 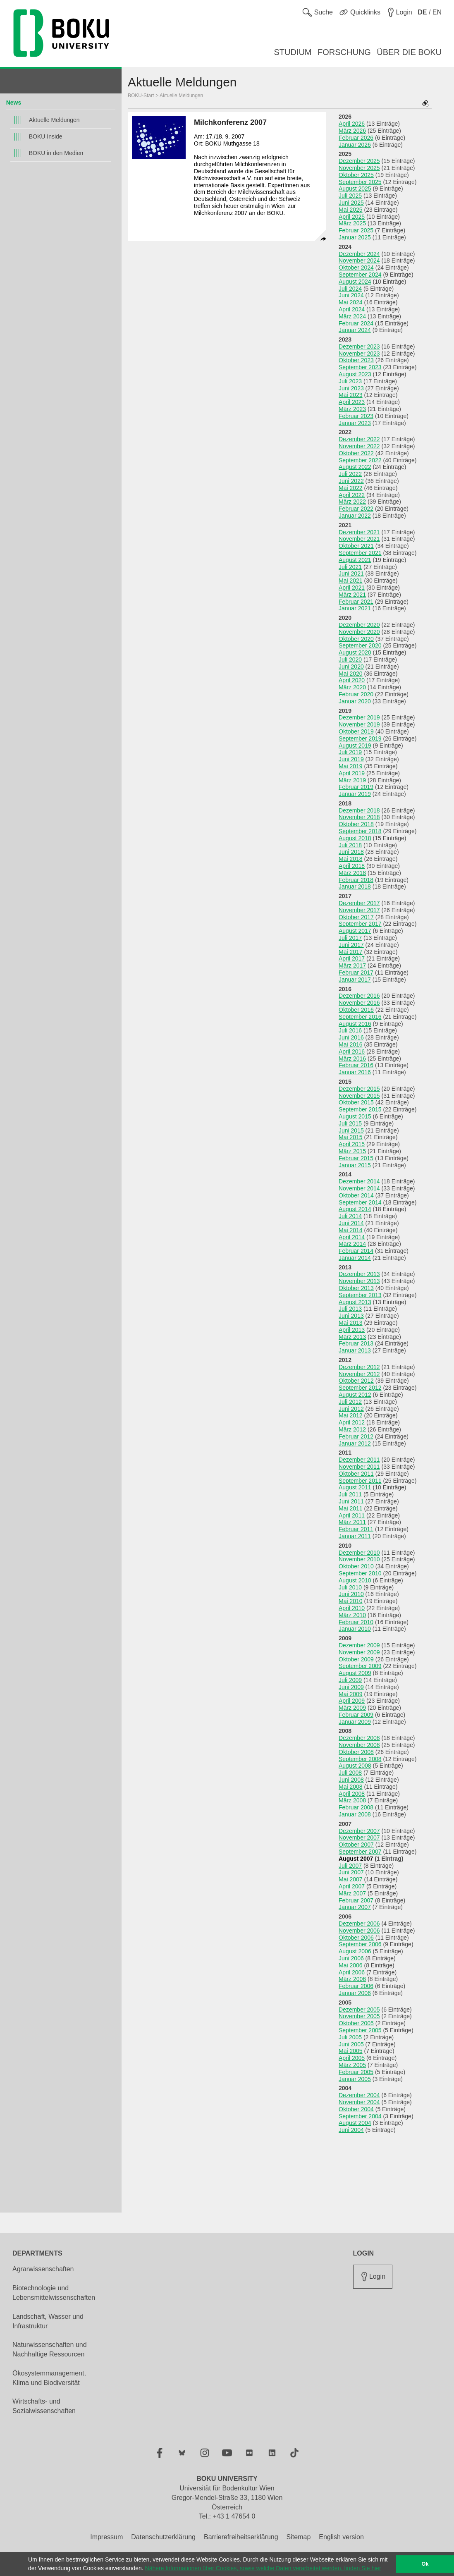 What do you see at coordinates (355, 979) in the screenshot?
I see `Januar 2017` at bounding box center [355, 979].